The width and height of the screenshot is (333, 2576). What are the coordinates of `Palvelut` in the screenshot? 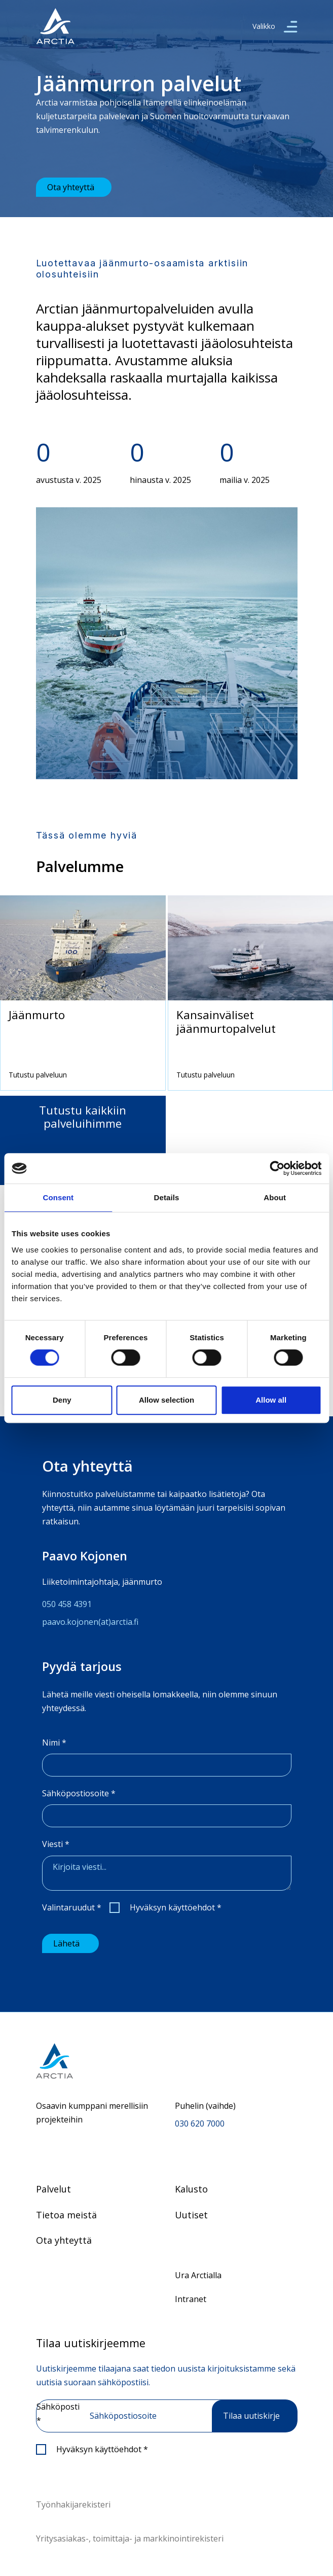 It's located at (53, 2189).